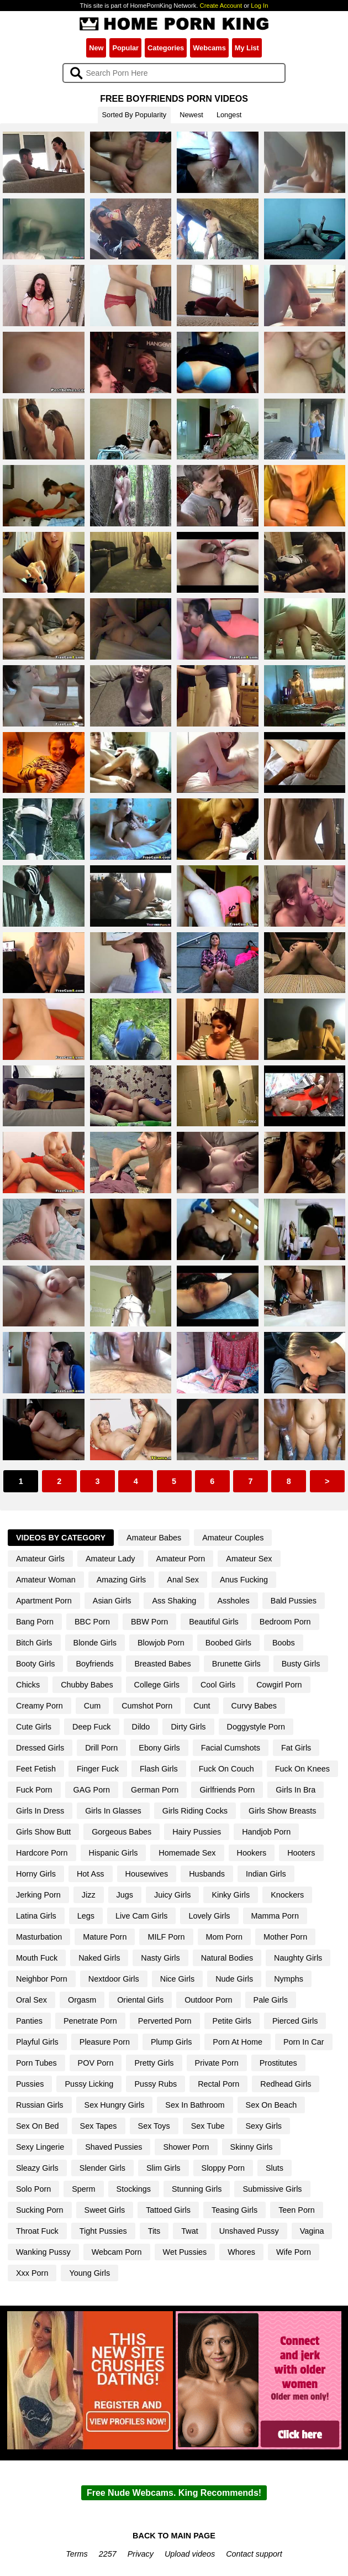 The image size is (348, 2576). What do you see at coordinates (186, 2147) in the screenshot?
I see `Shower Porn` at bounding box center [186, 2147].